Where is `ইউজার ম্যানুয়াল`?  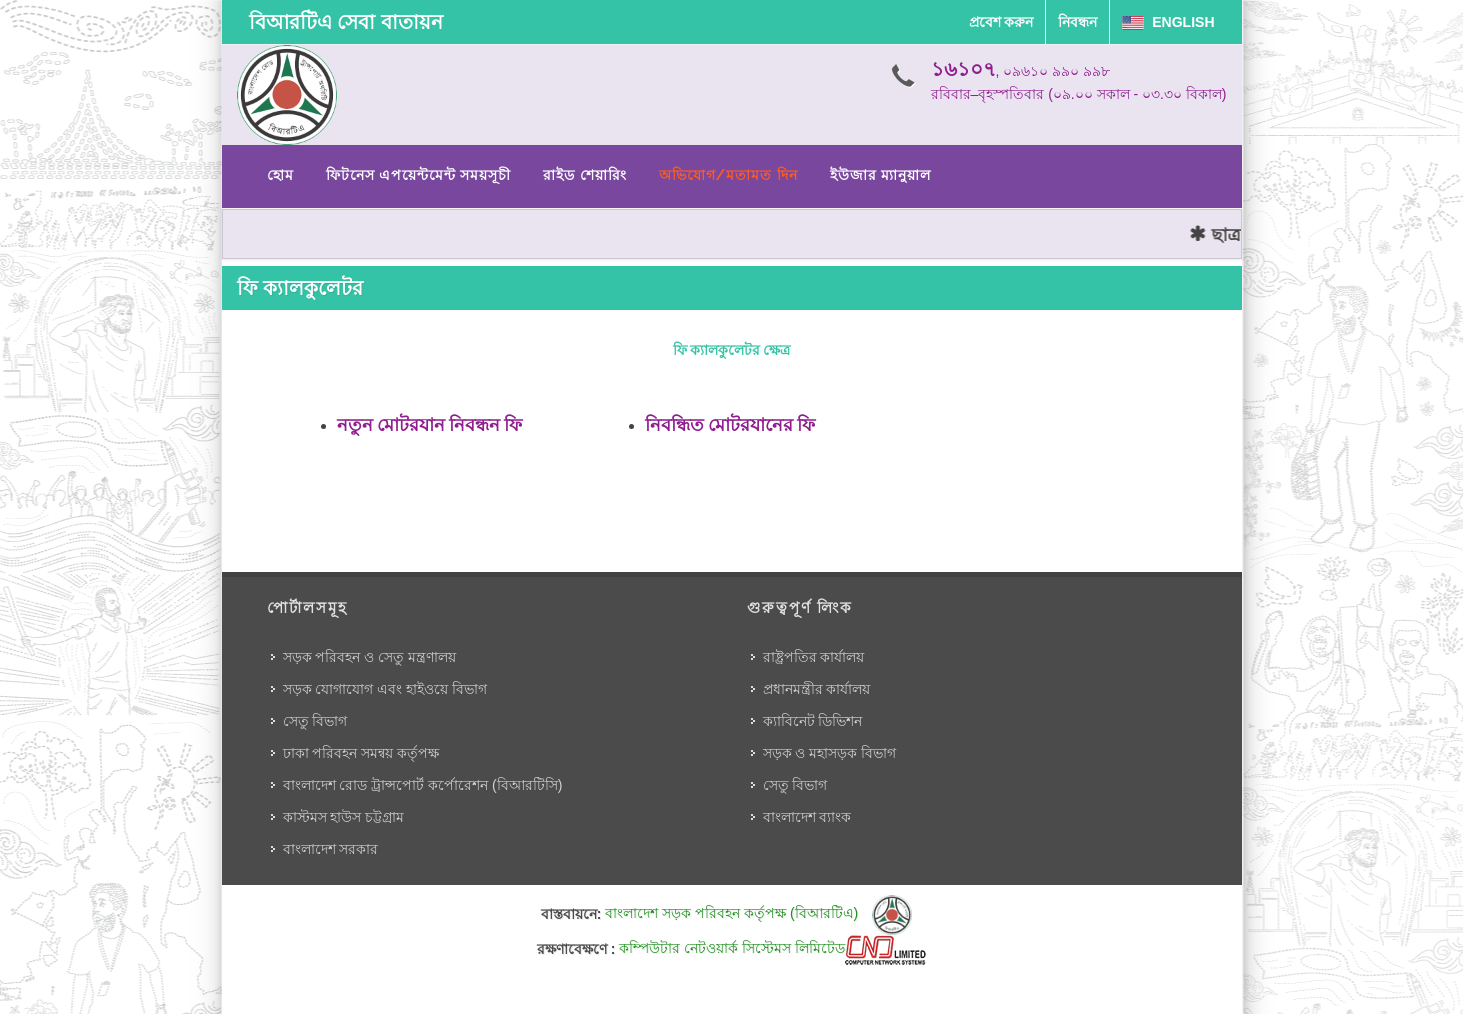 ইউজার ম্যানুয়াল is located at coordinates (880, 175).